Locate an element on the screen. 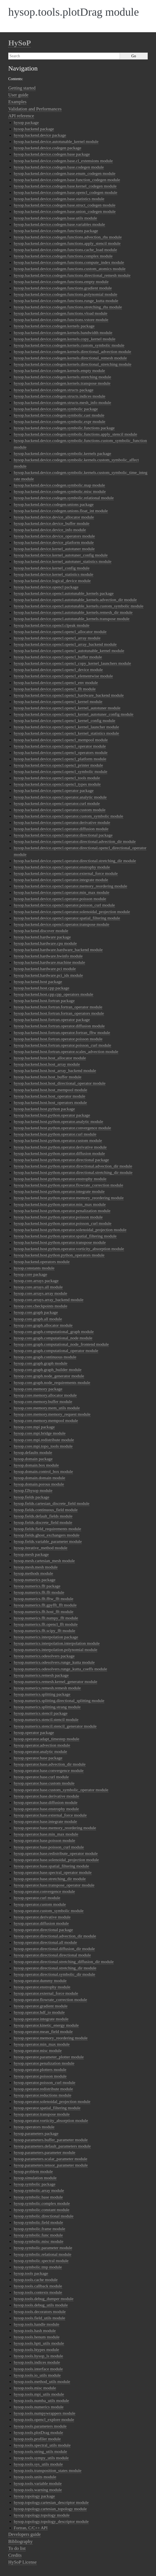 The height and width of the screenshot is (2576, 156). hysop.backend.host.python.operator.vorticity_absorption module is located at coordinates (69, 1248).